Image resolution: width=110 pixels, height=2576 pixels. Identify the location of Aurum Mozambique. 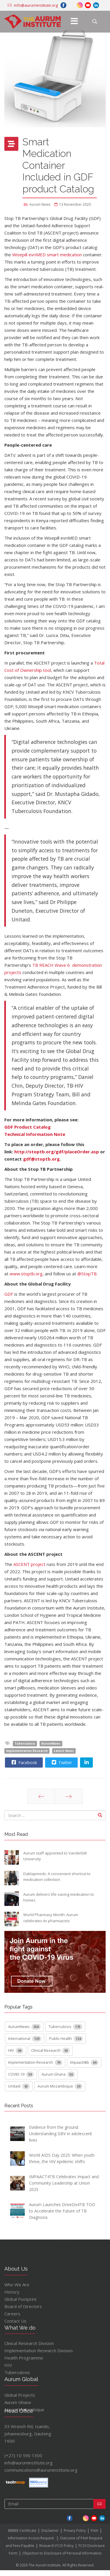
(60, 2086).